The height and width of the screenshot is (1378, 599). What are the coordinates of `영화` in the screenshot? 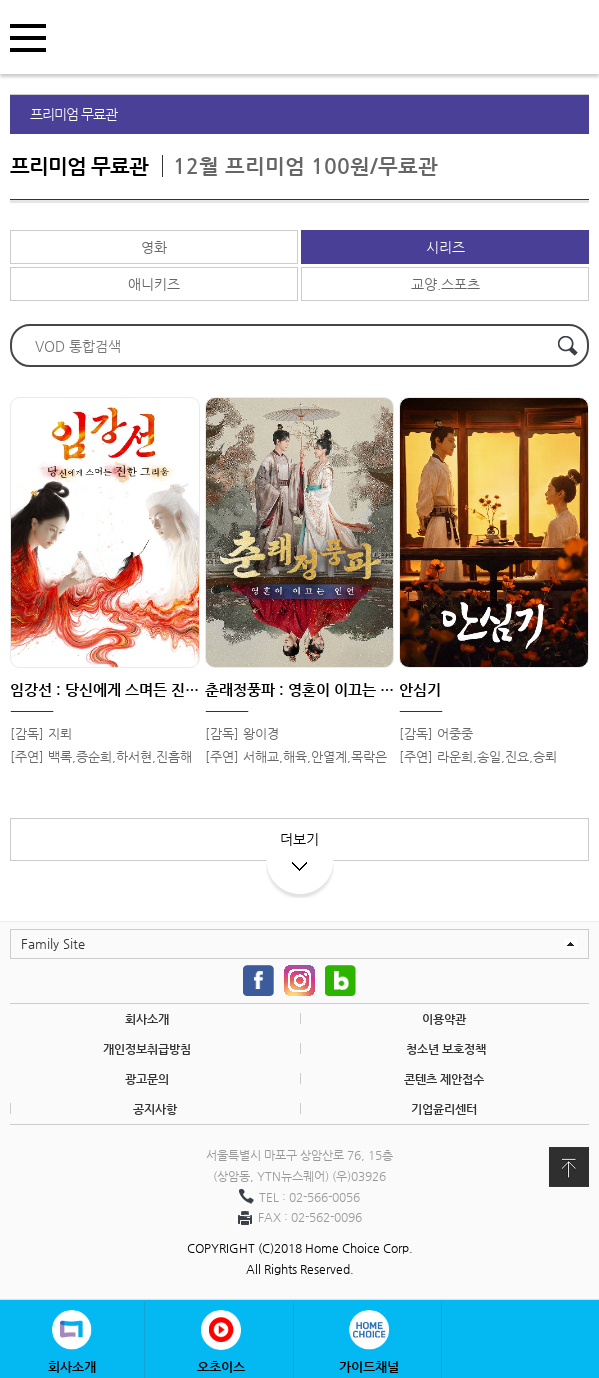 It's located at (154, 247).